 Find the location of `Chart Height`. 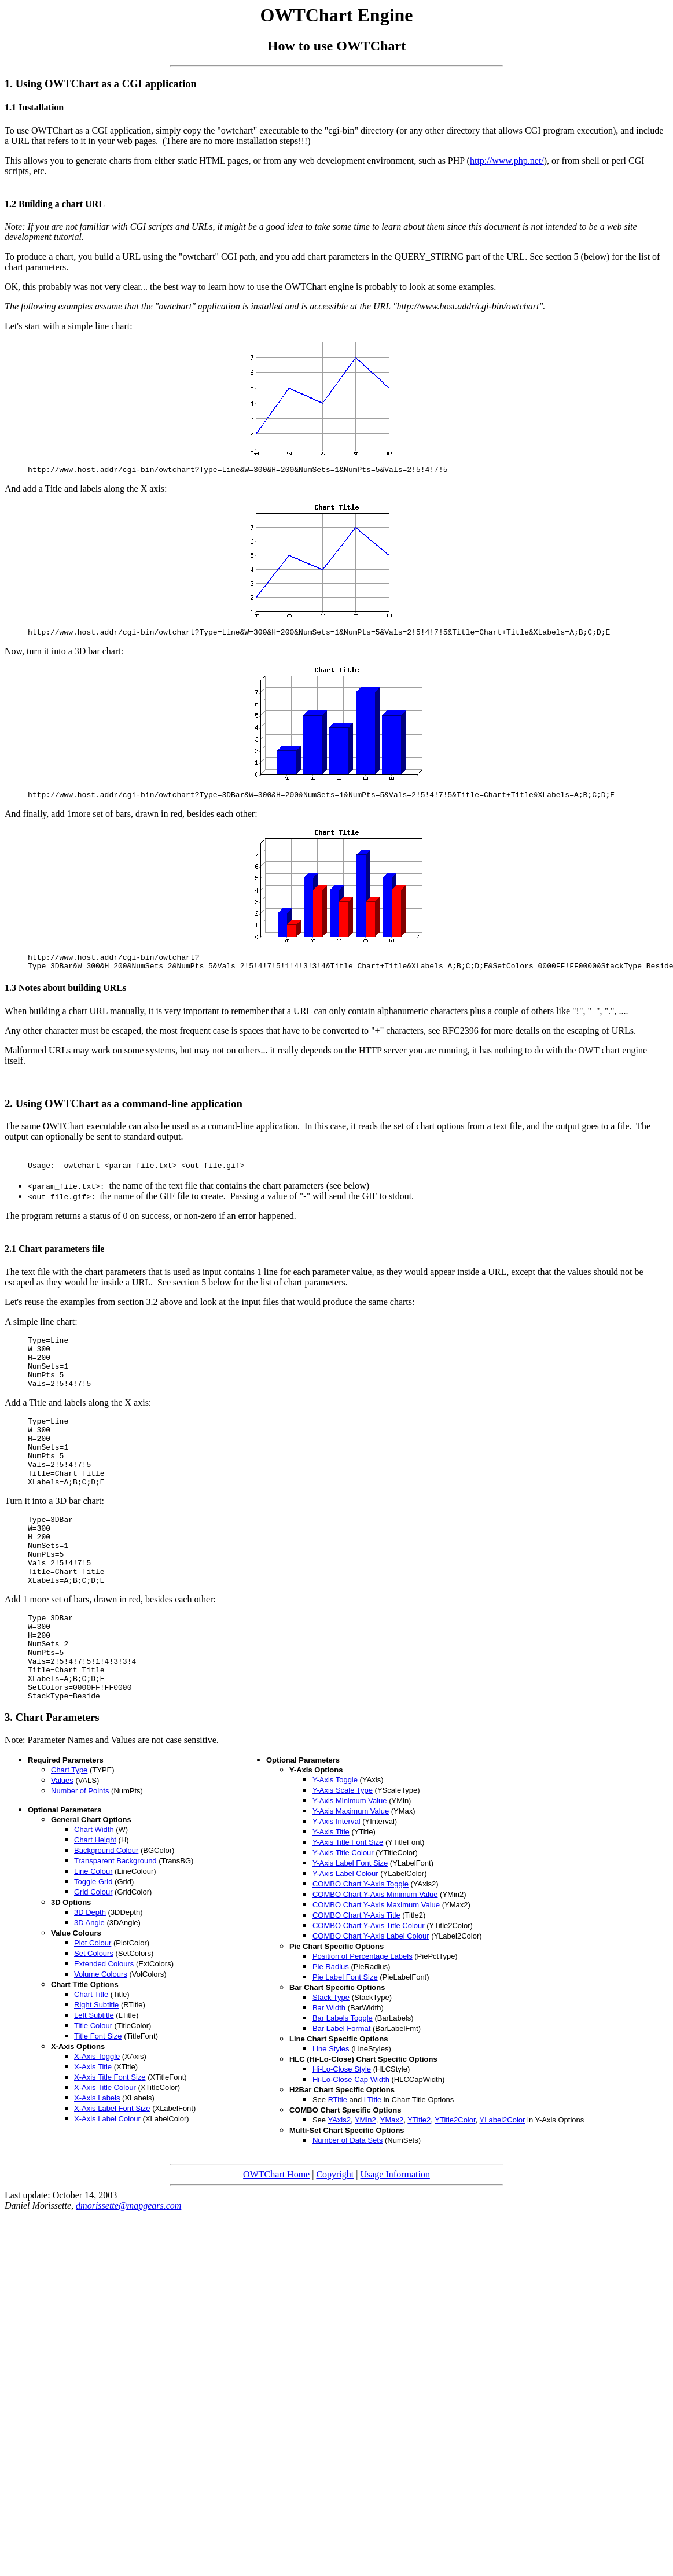

Chart Height is located at coordinates (95, 1905).